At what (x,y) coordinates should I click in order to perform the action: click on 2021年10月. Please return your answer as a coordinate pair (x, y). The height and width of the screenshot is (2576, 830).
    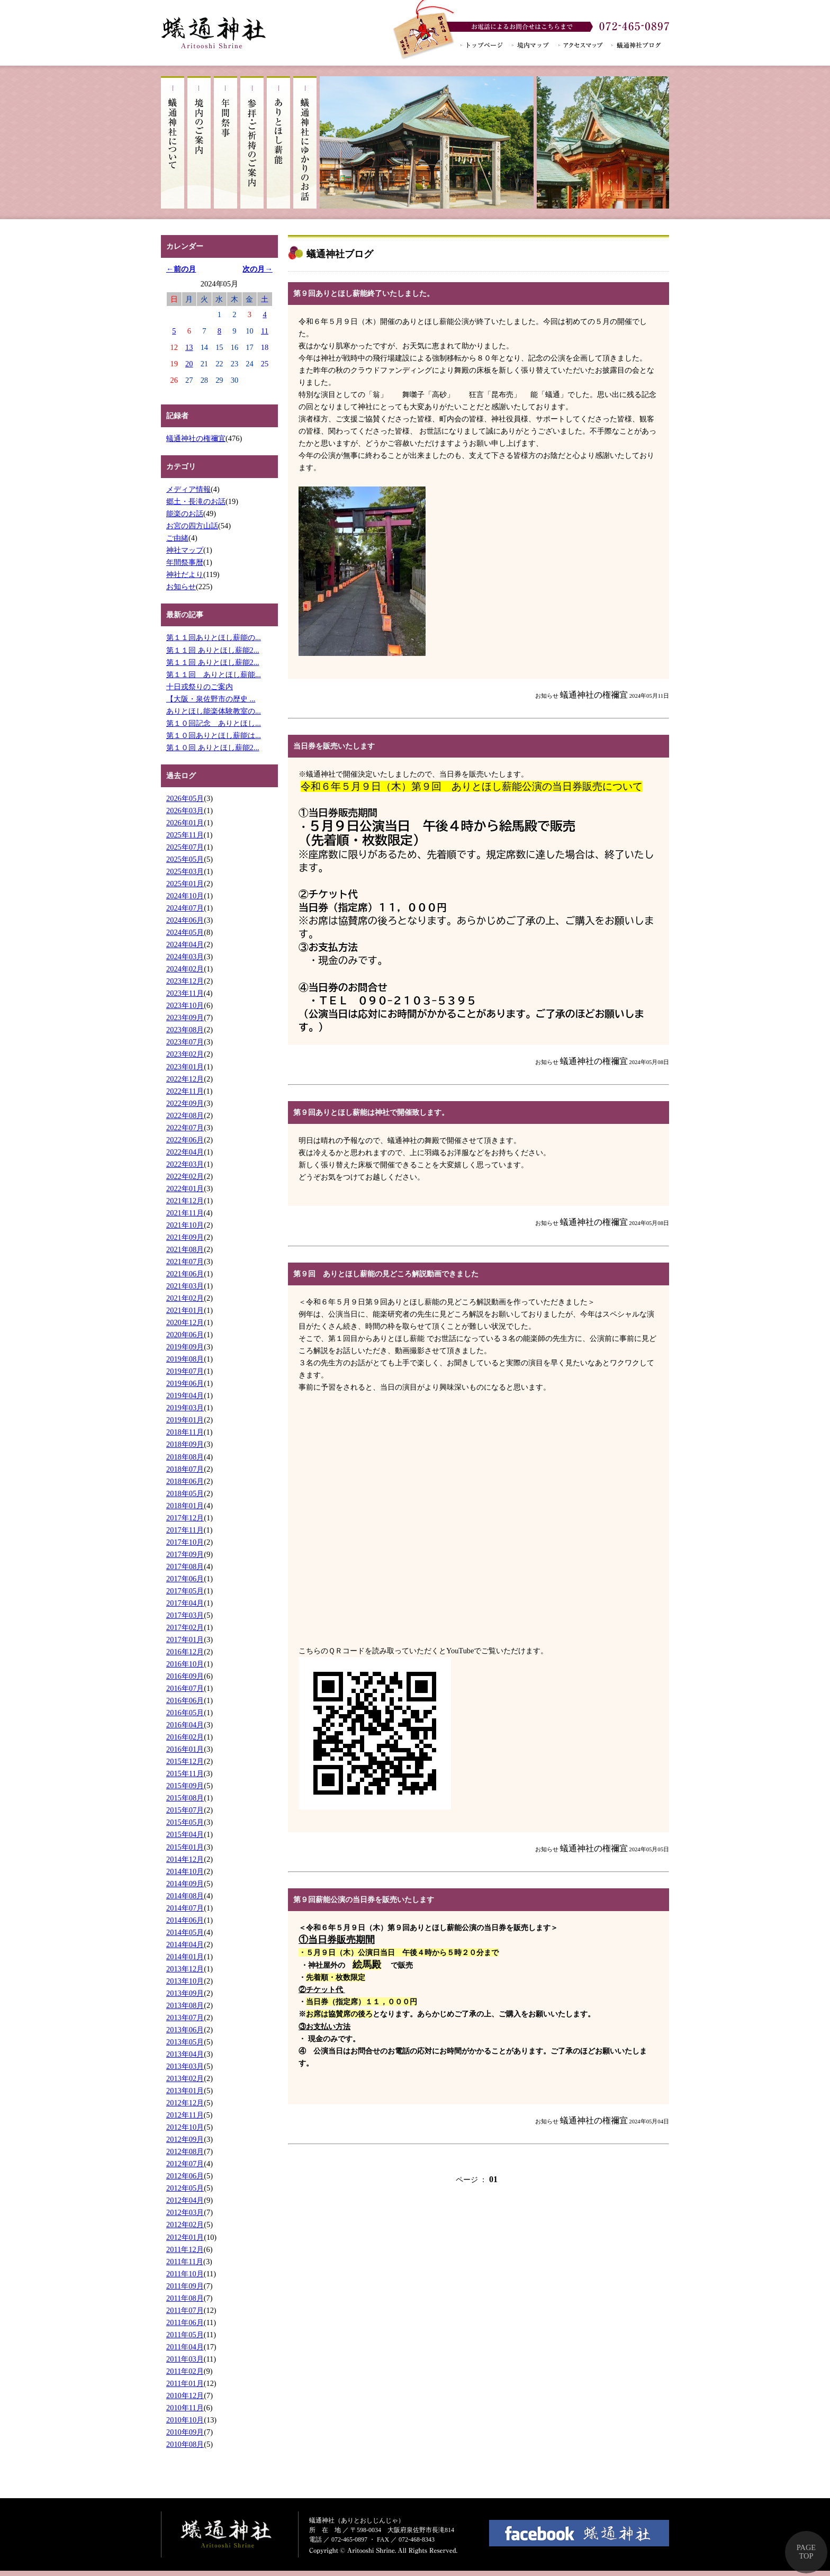
    Looking at the image, I should click on (185, 1225).